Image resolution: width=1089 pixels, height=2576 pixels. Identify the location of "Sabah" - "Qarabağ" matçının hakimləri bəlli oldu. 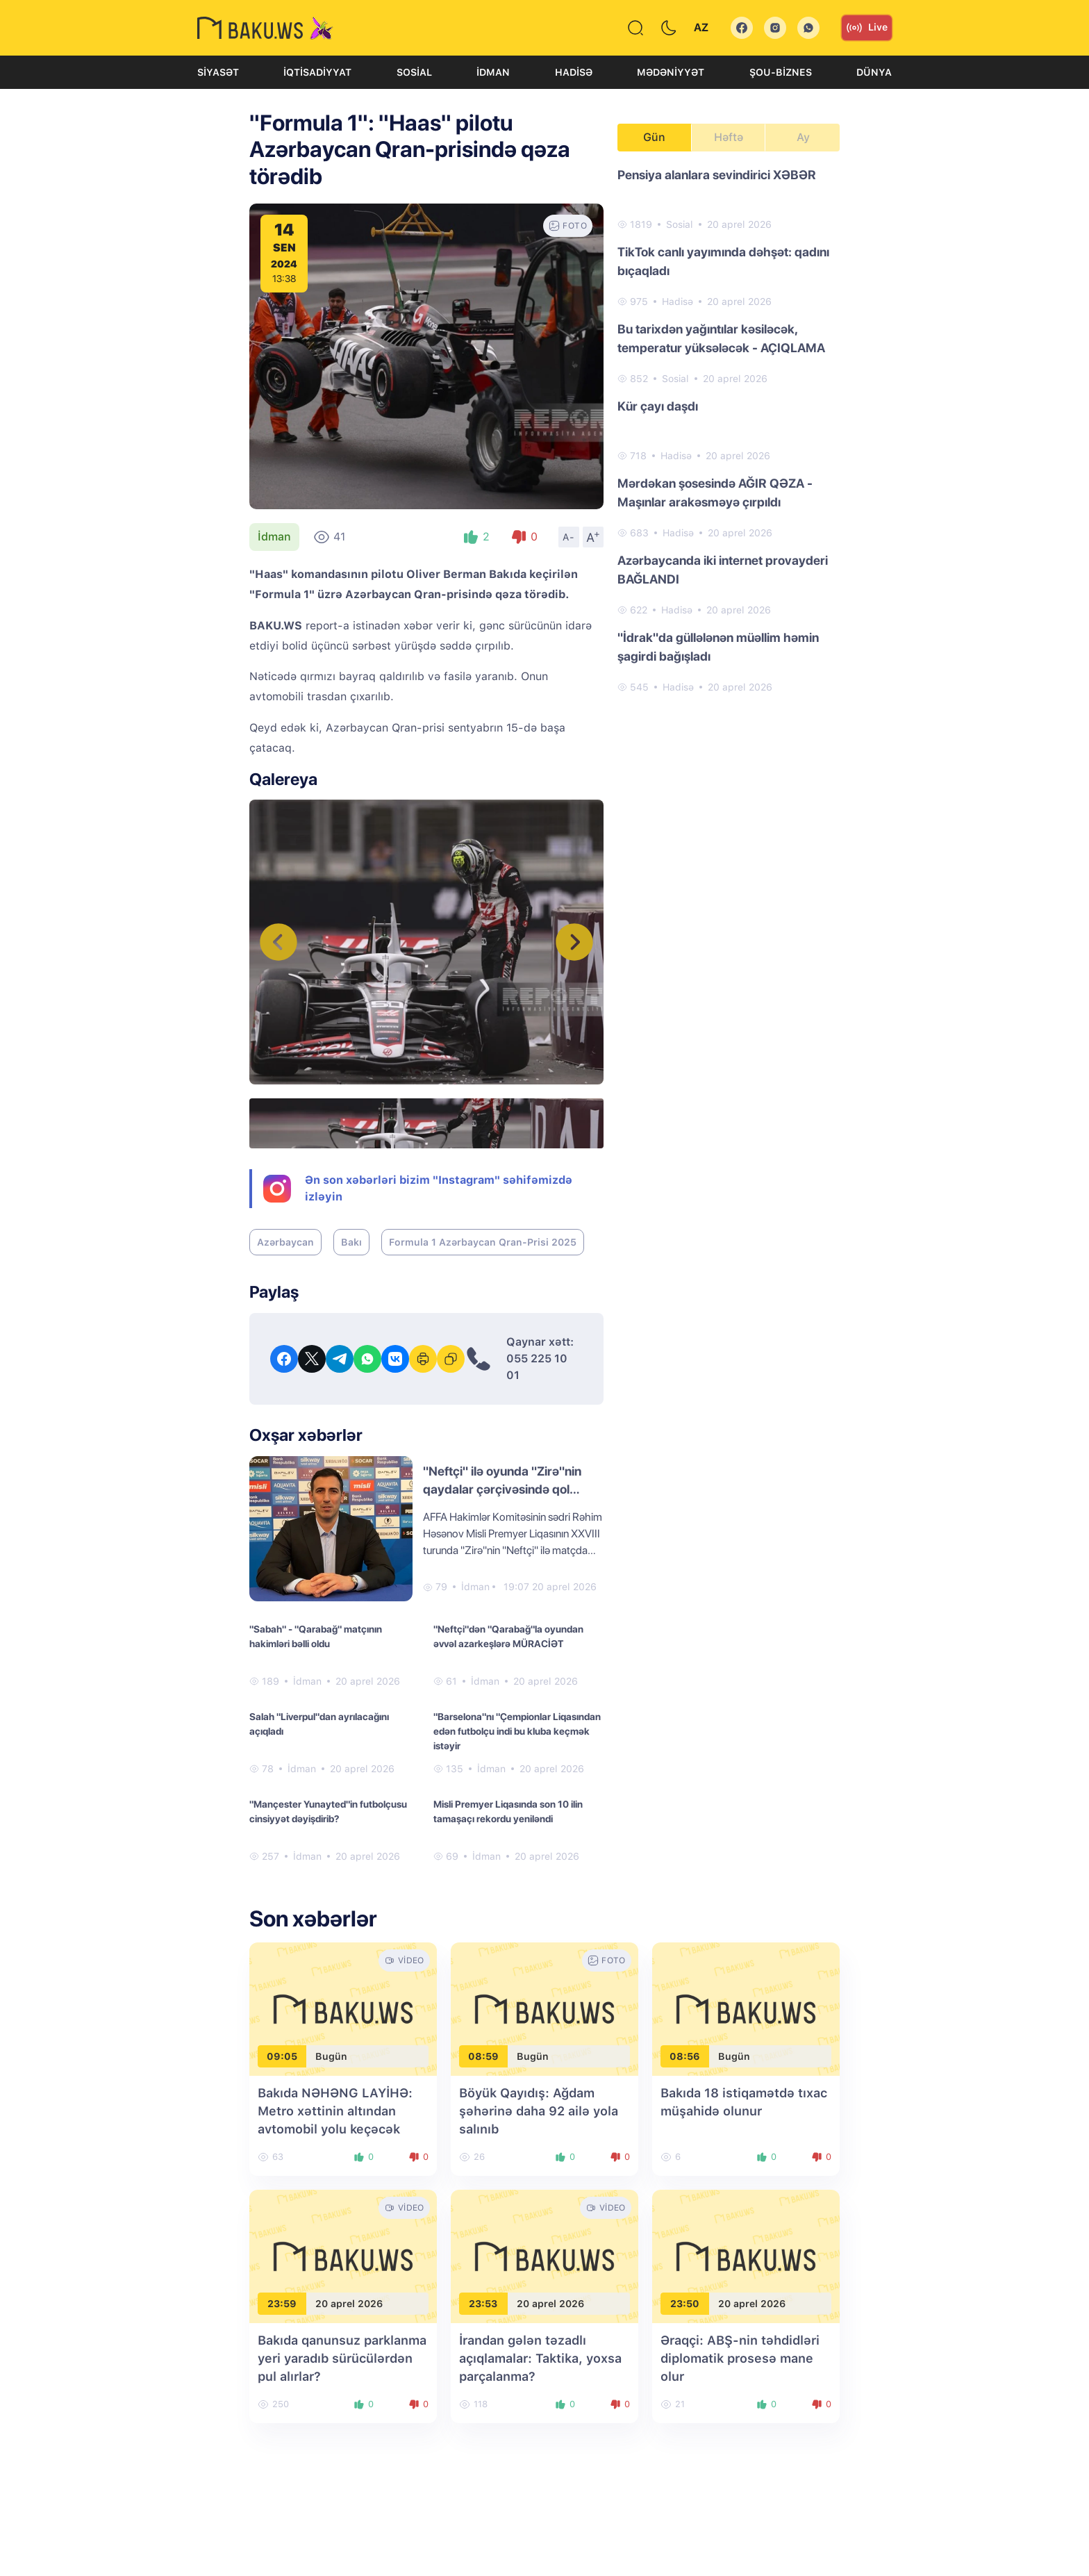
(315, 1636).